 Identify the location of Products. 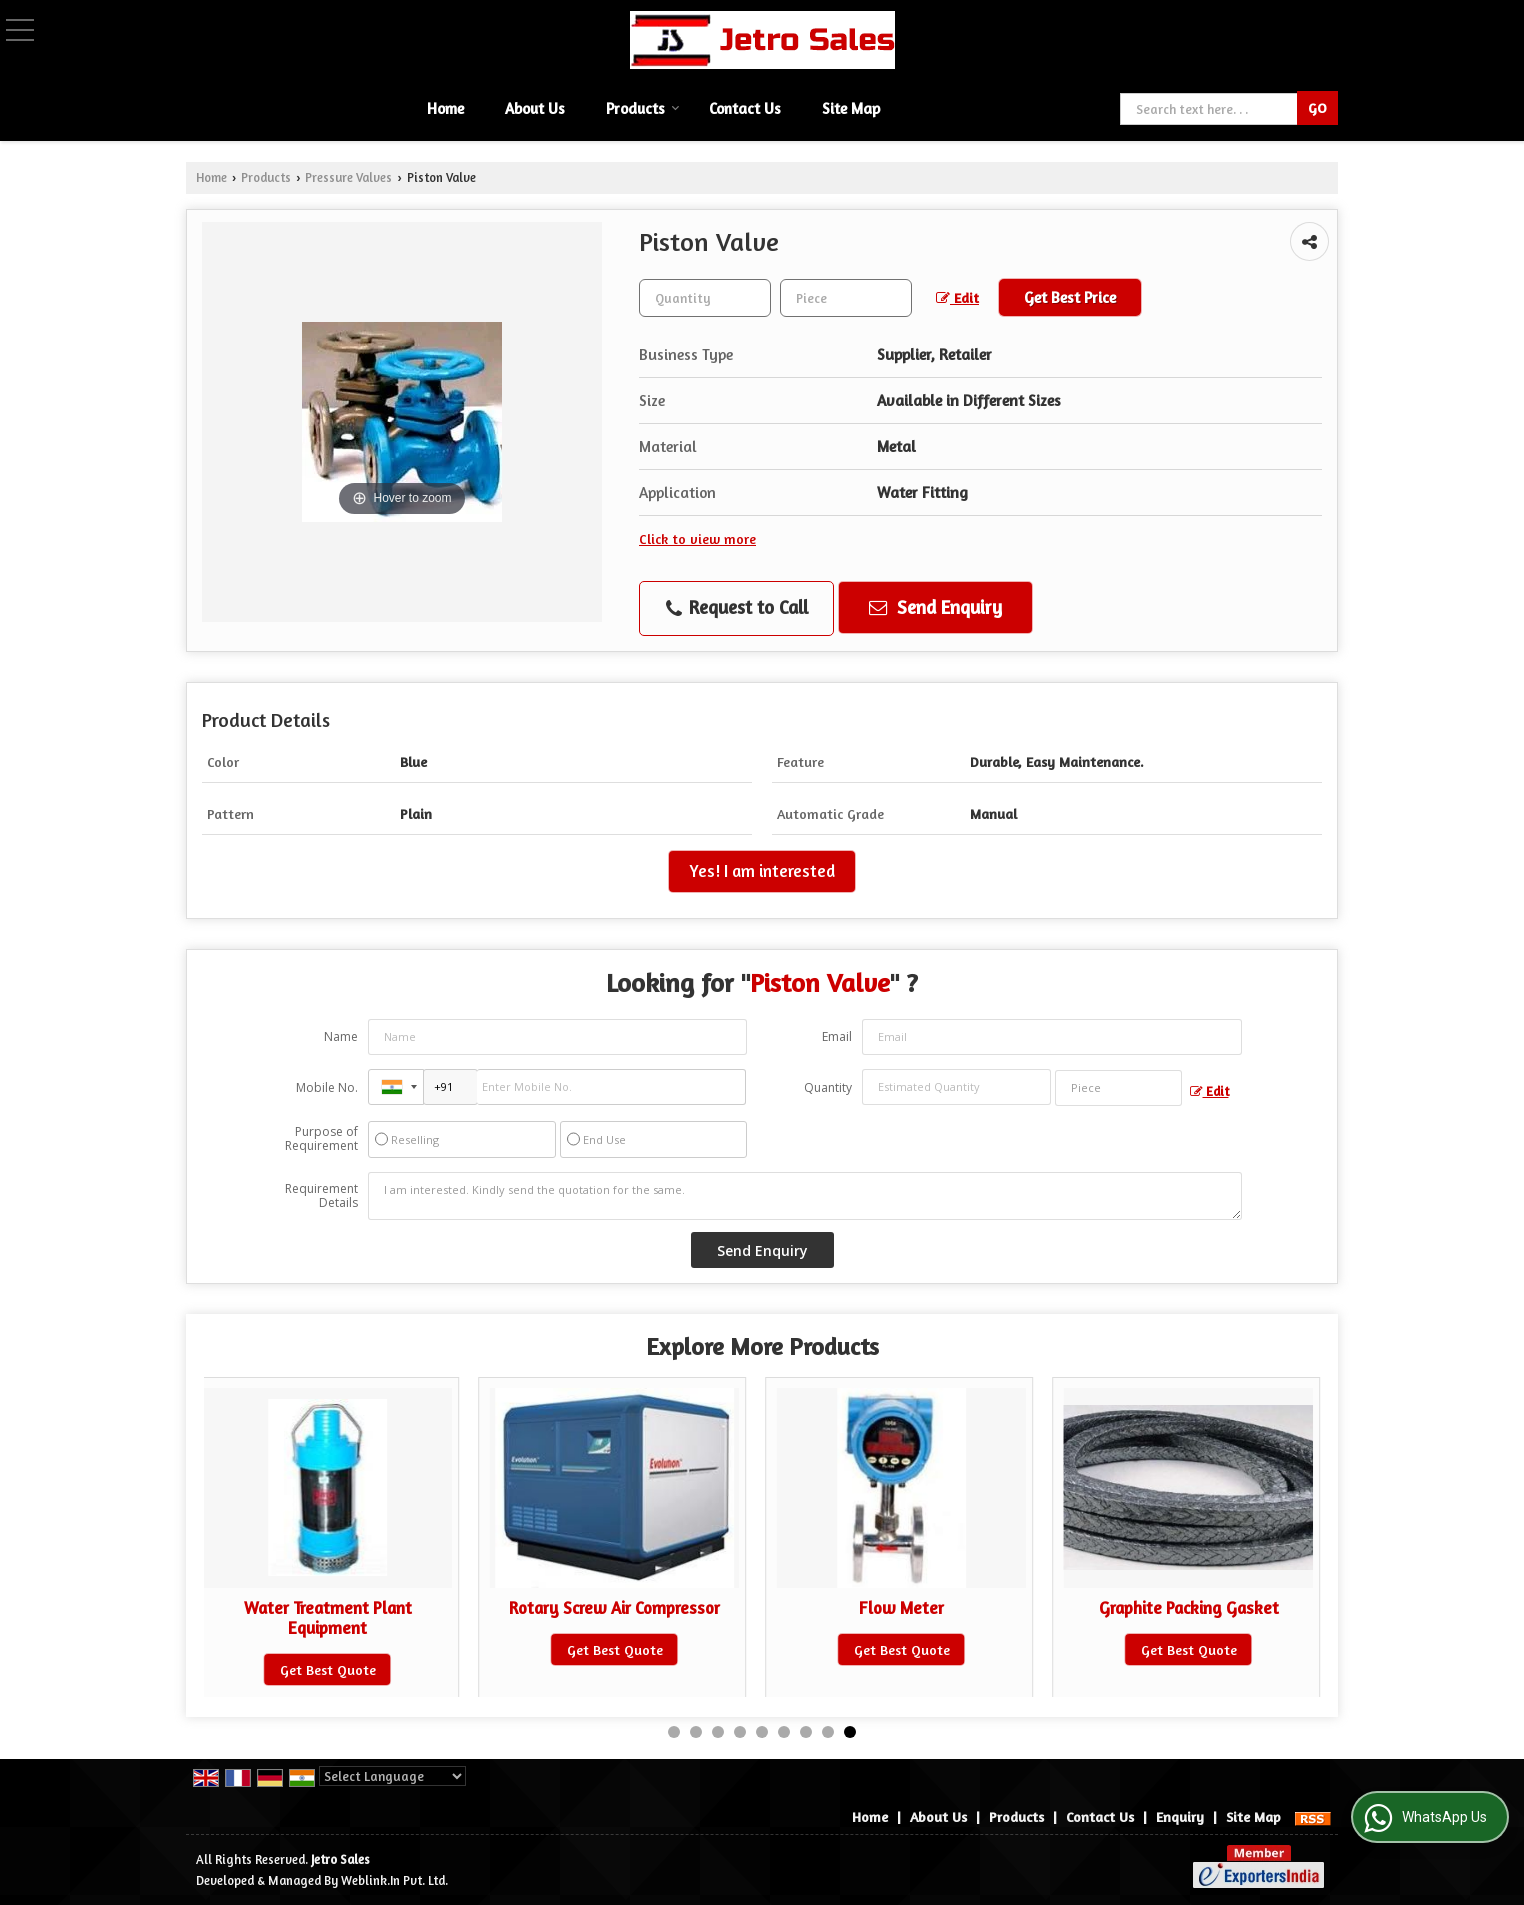
(643, 108).